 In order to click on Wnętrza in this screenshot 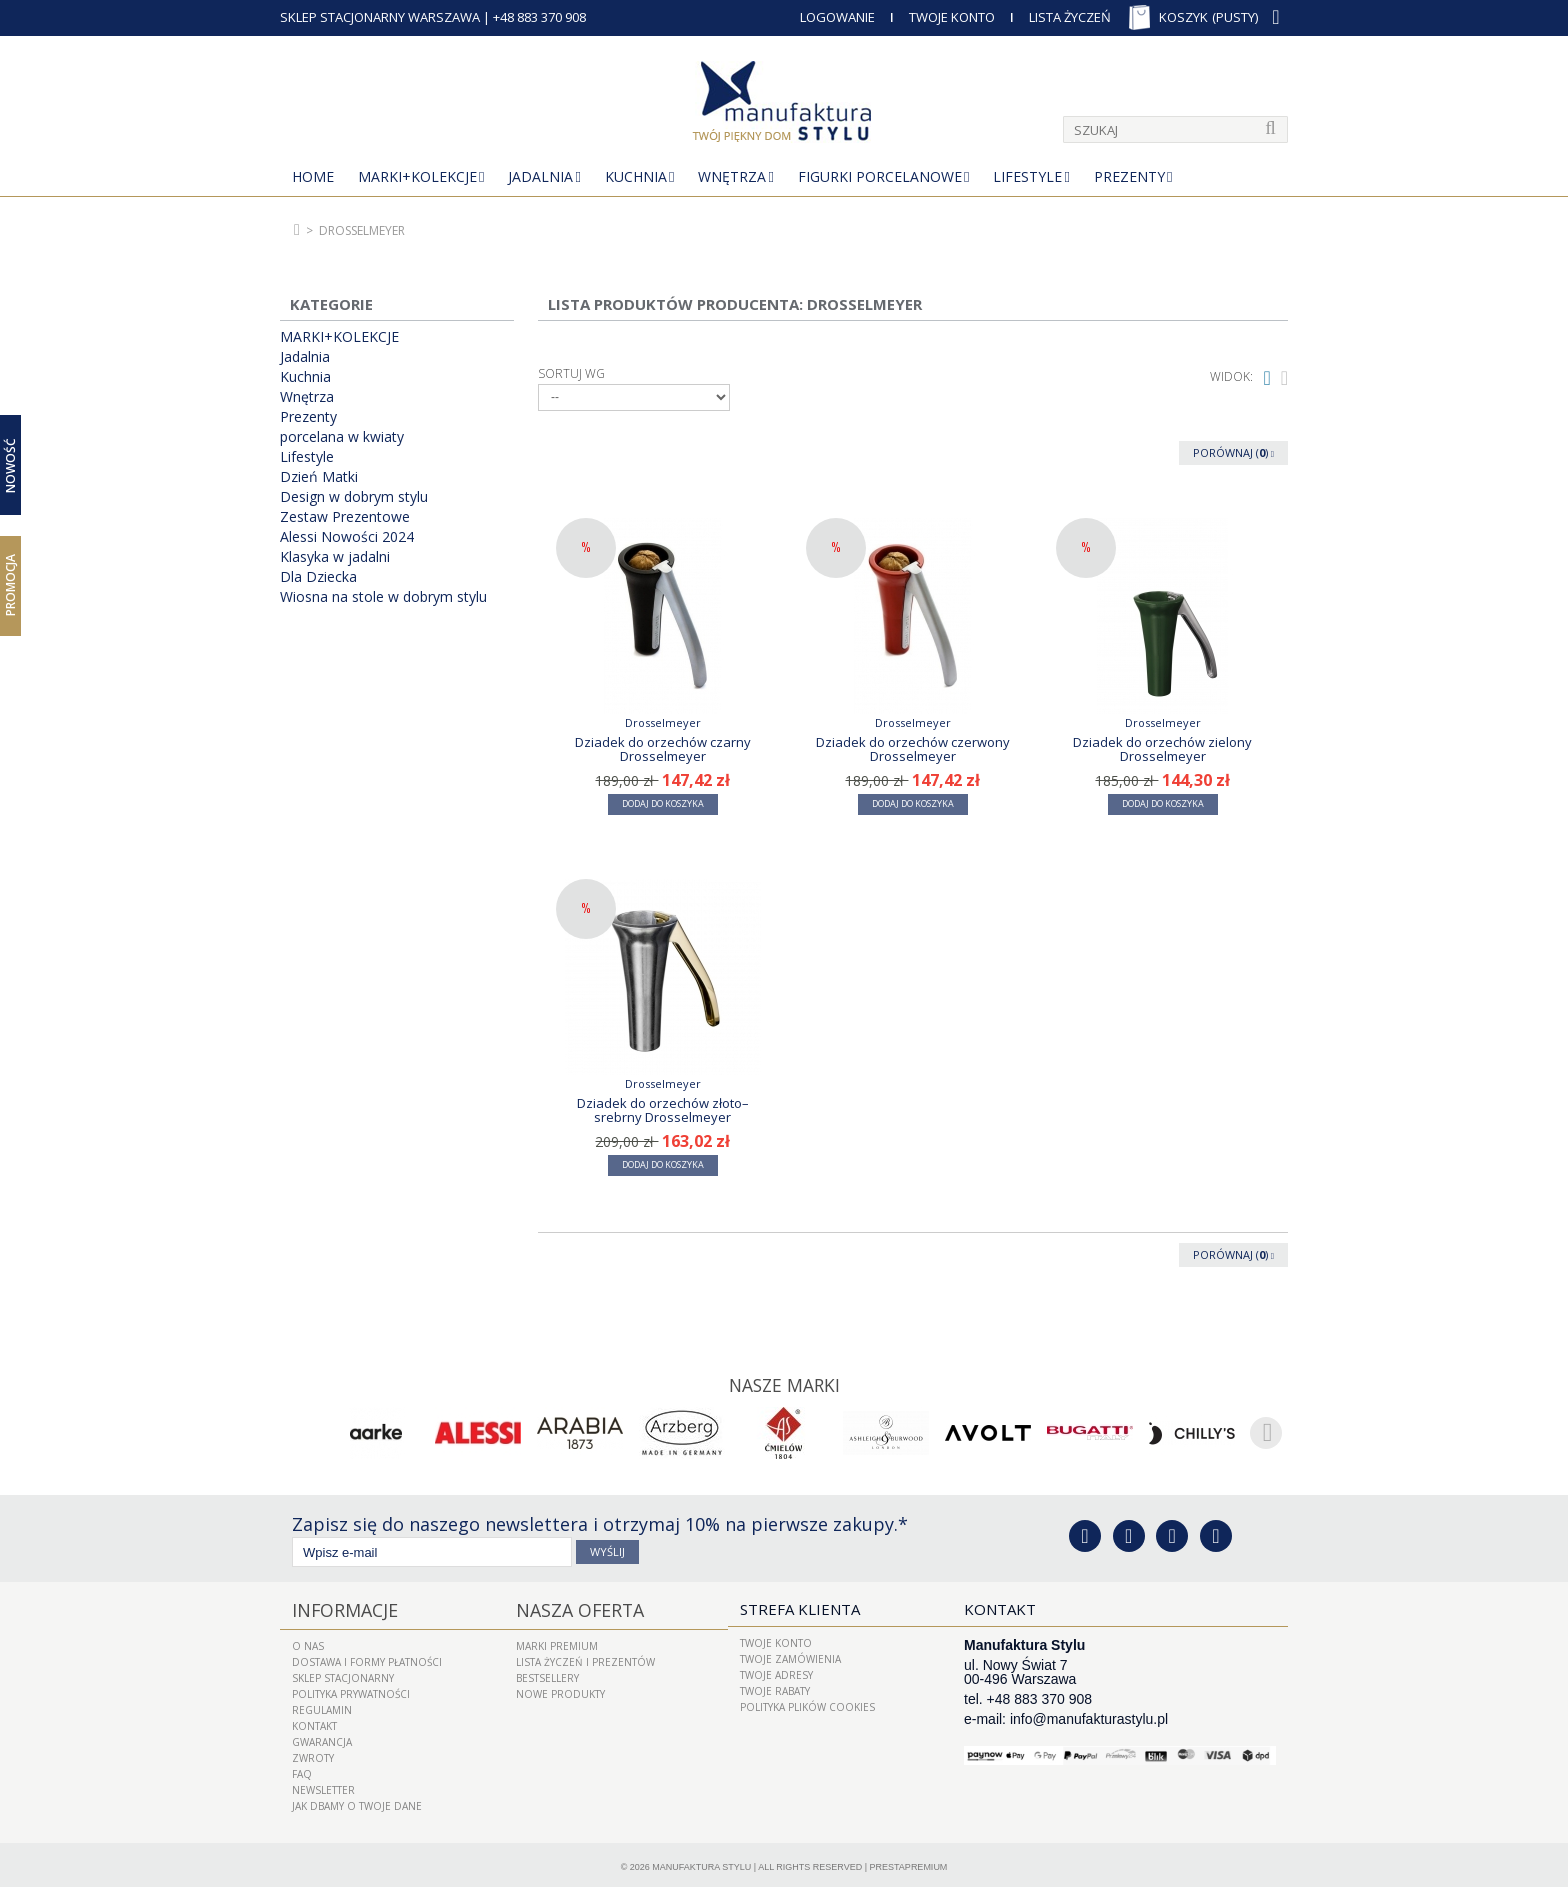, I will do `click(732, 176)`.